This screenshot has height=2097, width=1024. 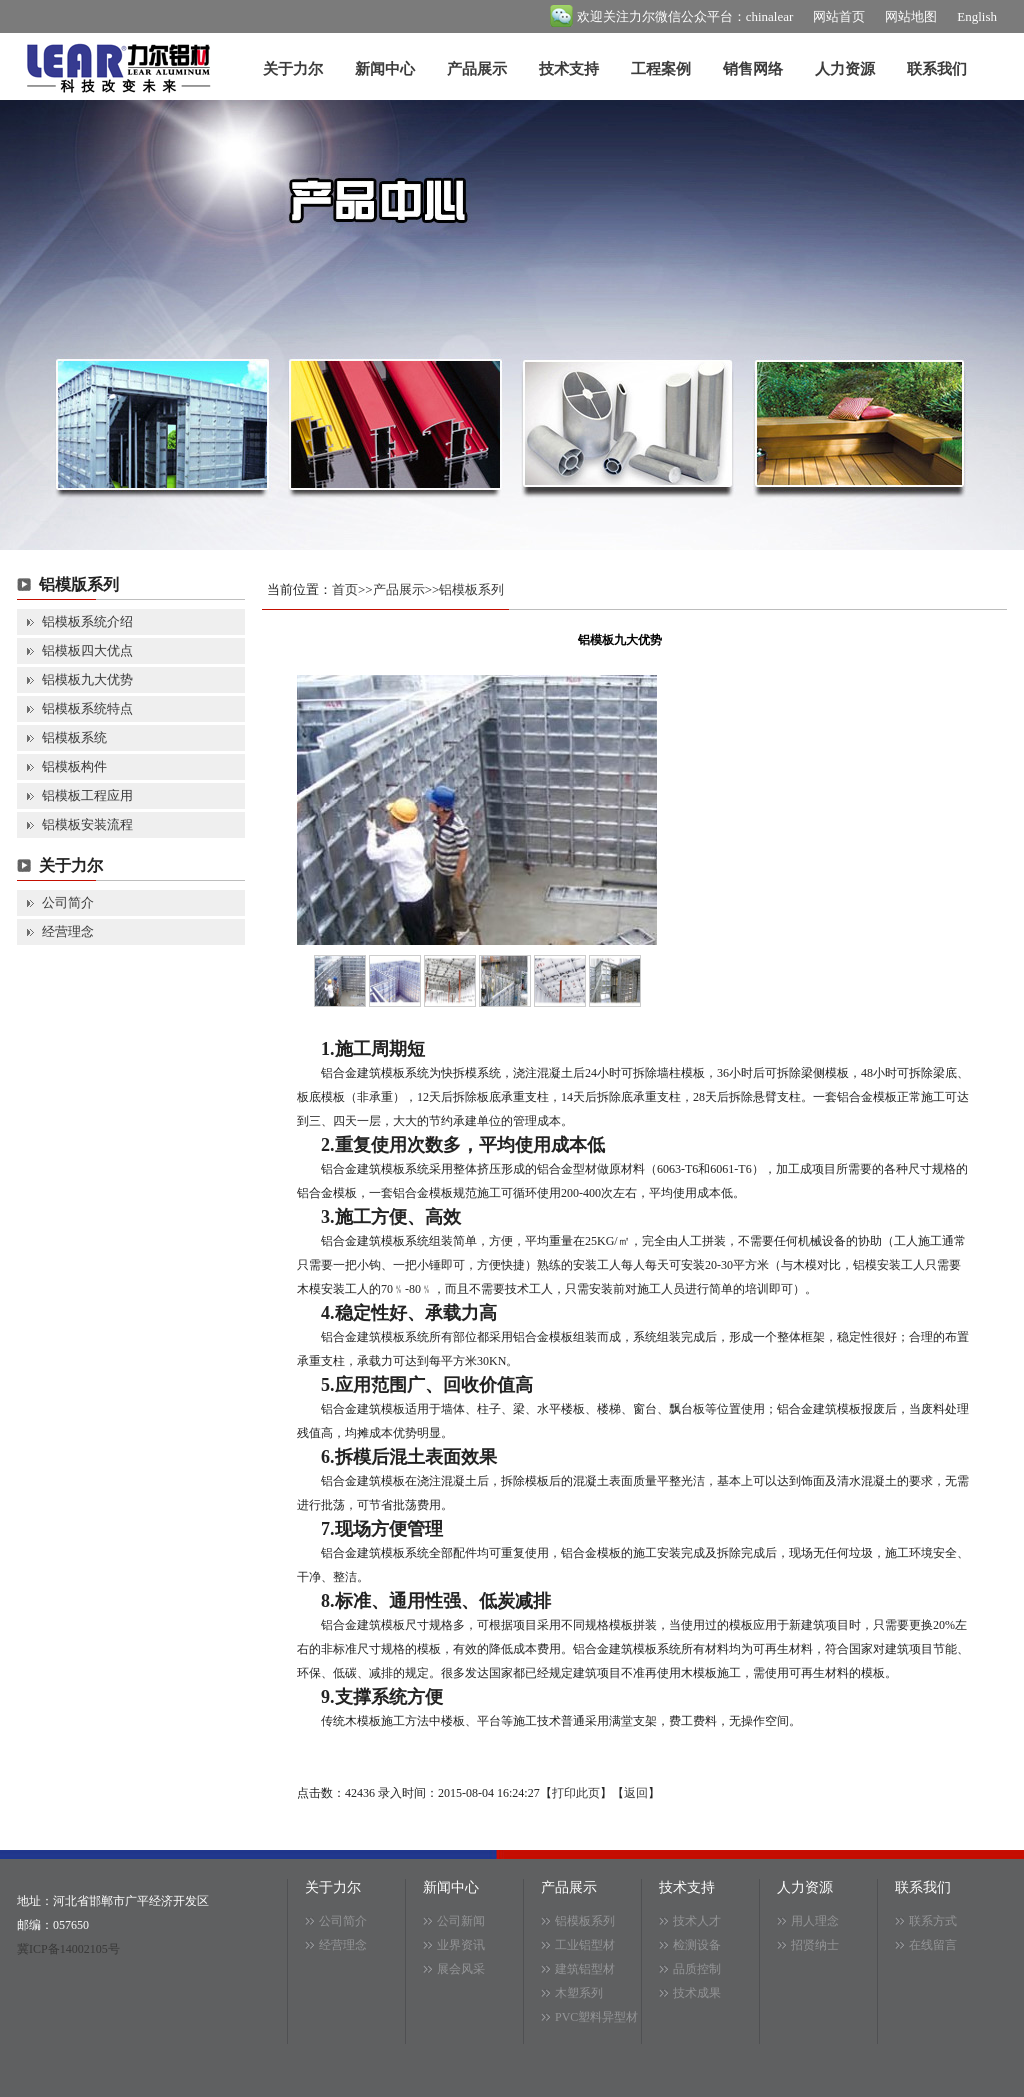 I want to click on 销售网络, so click(x=753, y=69).